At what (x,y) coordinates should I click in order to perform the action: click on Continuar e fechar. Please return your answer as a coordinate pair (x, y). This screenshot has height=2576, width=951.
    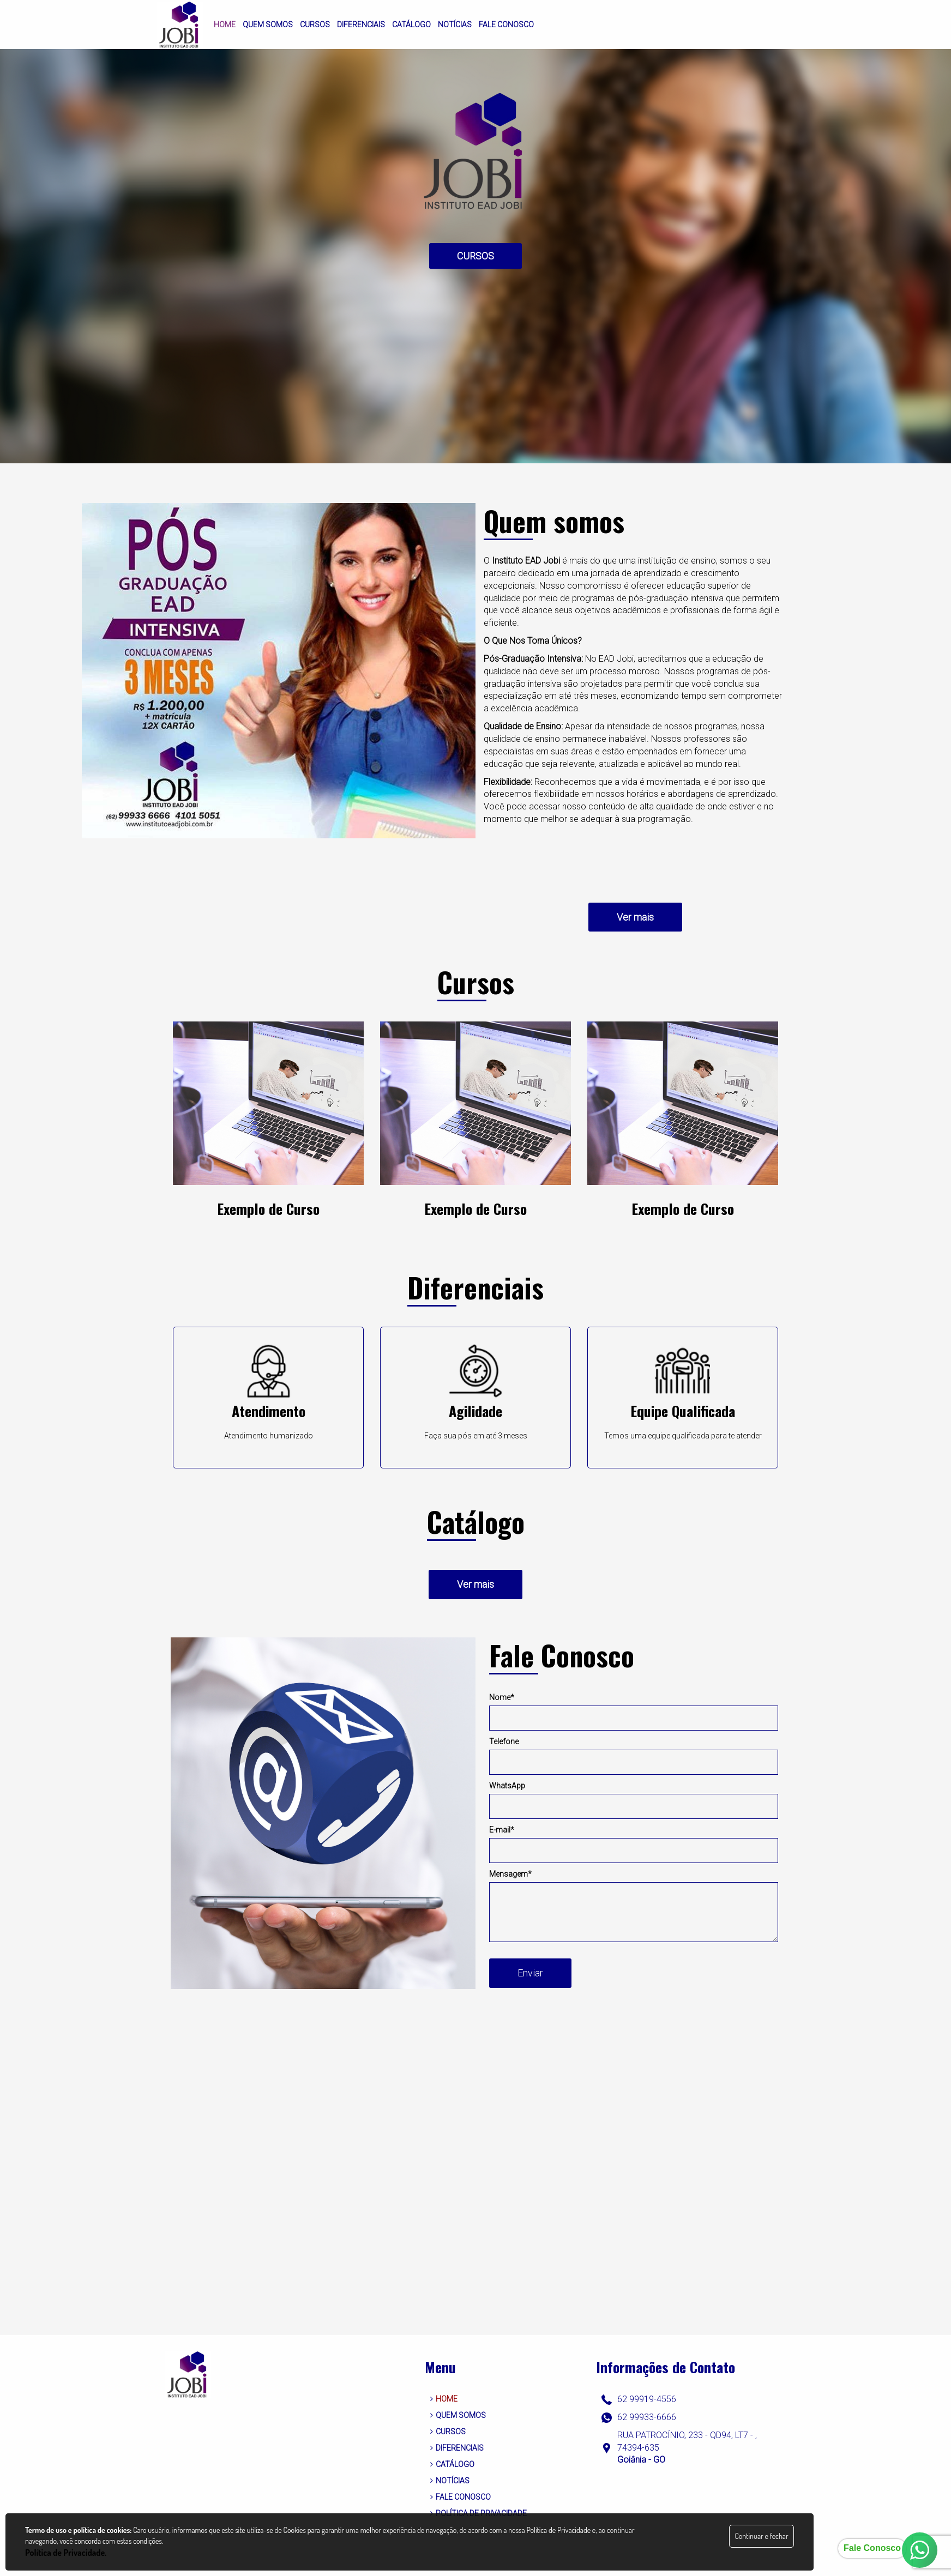
    Looking at the image, I should click on (761, 2536).